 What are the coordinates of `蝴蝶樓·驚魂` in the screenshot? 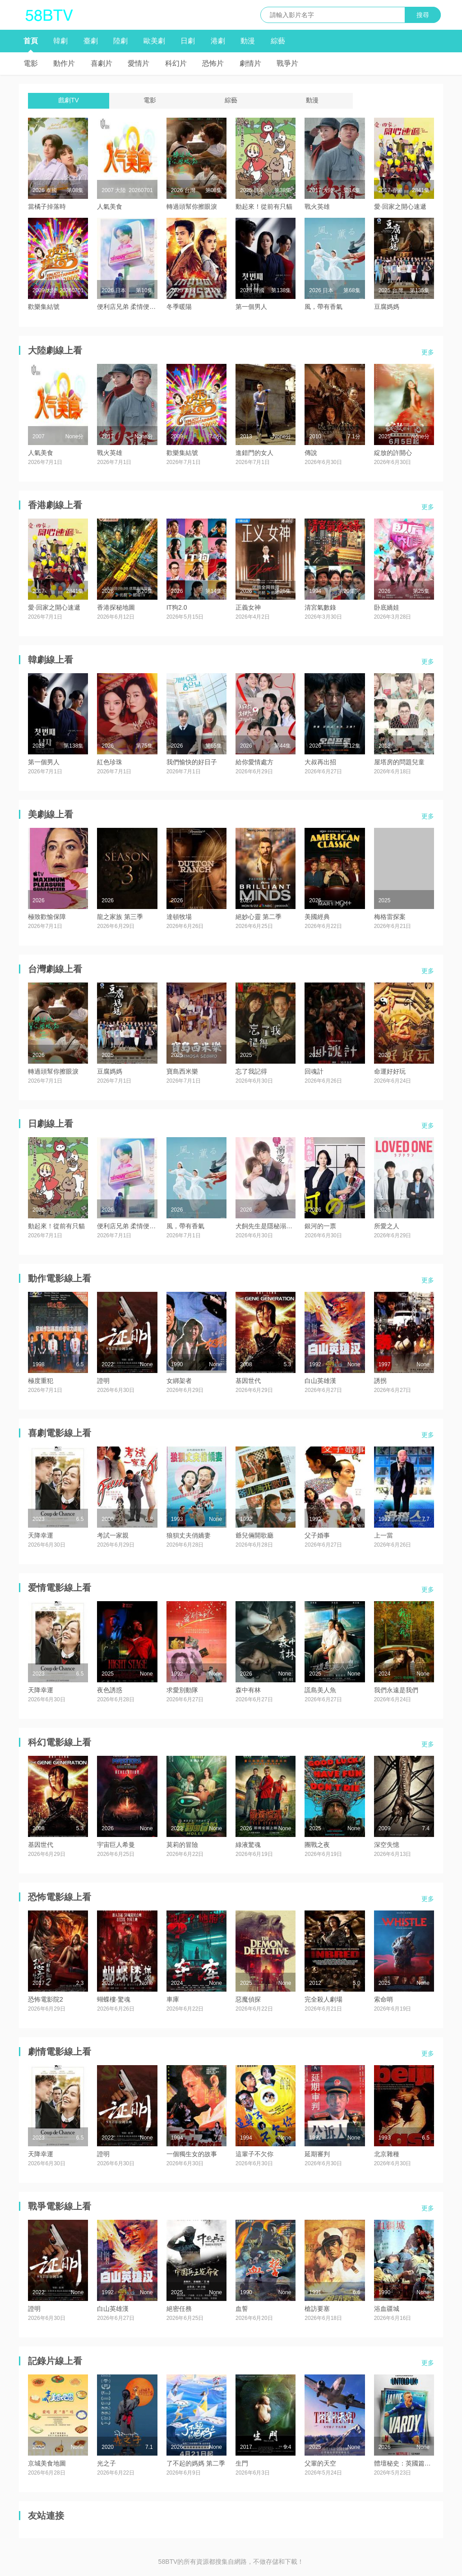 It's located at (113, 1999).